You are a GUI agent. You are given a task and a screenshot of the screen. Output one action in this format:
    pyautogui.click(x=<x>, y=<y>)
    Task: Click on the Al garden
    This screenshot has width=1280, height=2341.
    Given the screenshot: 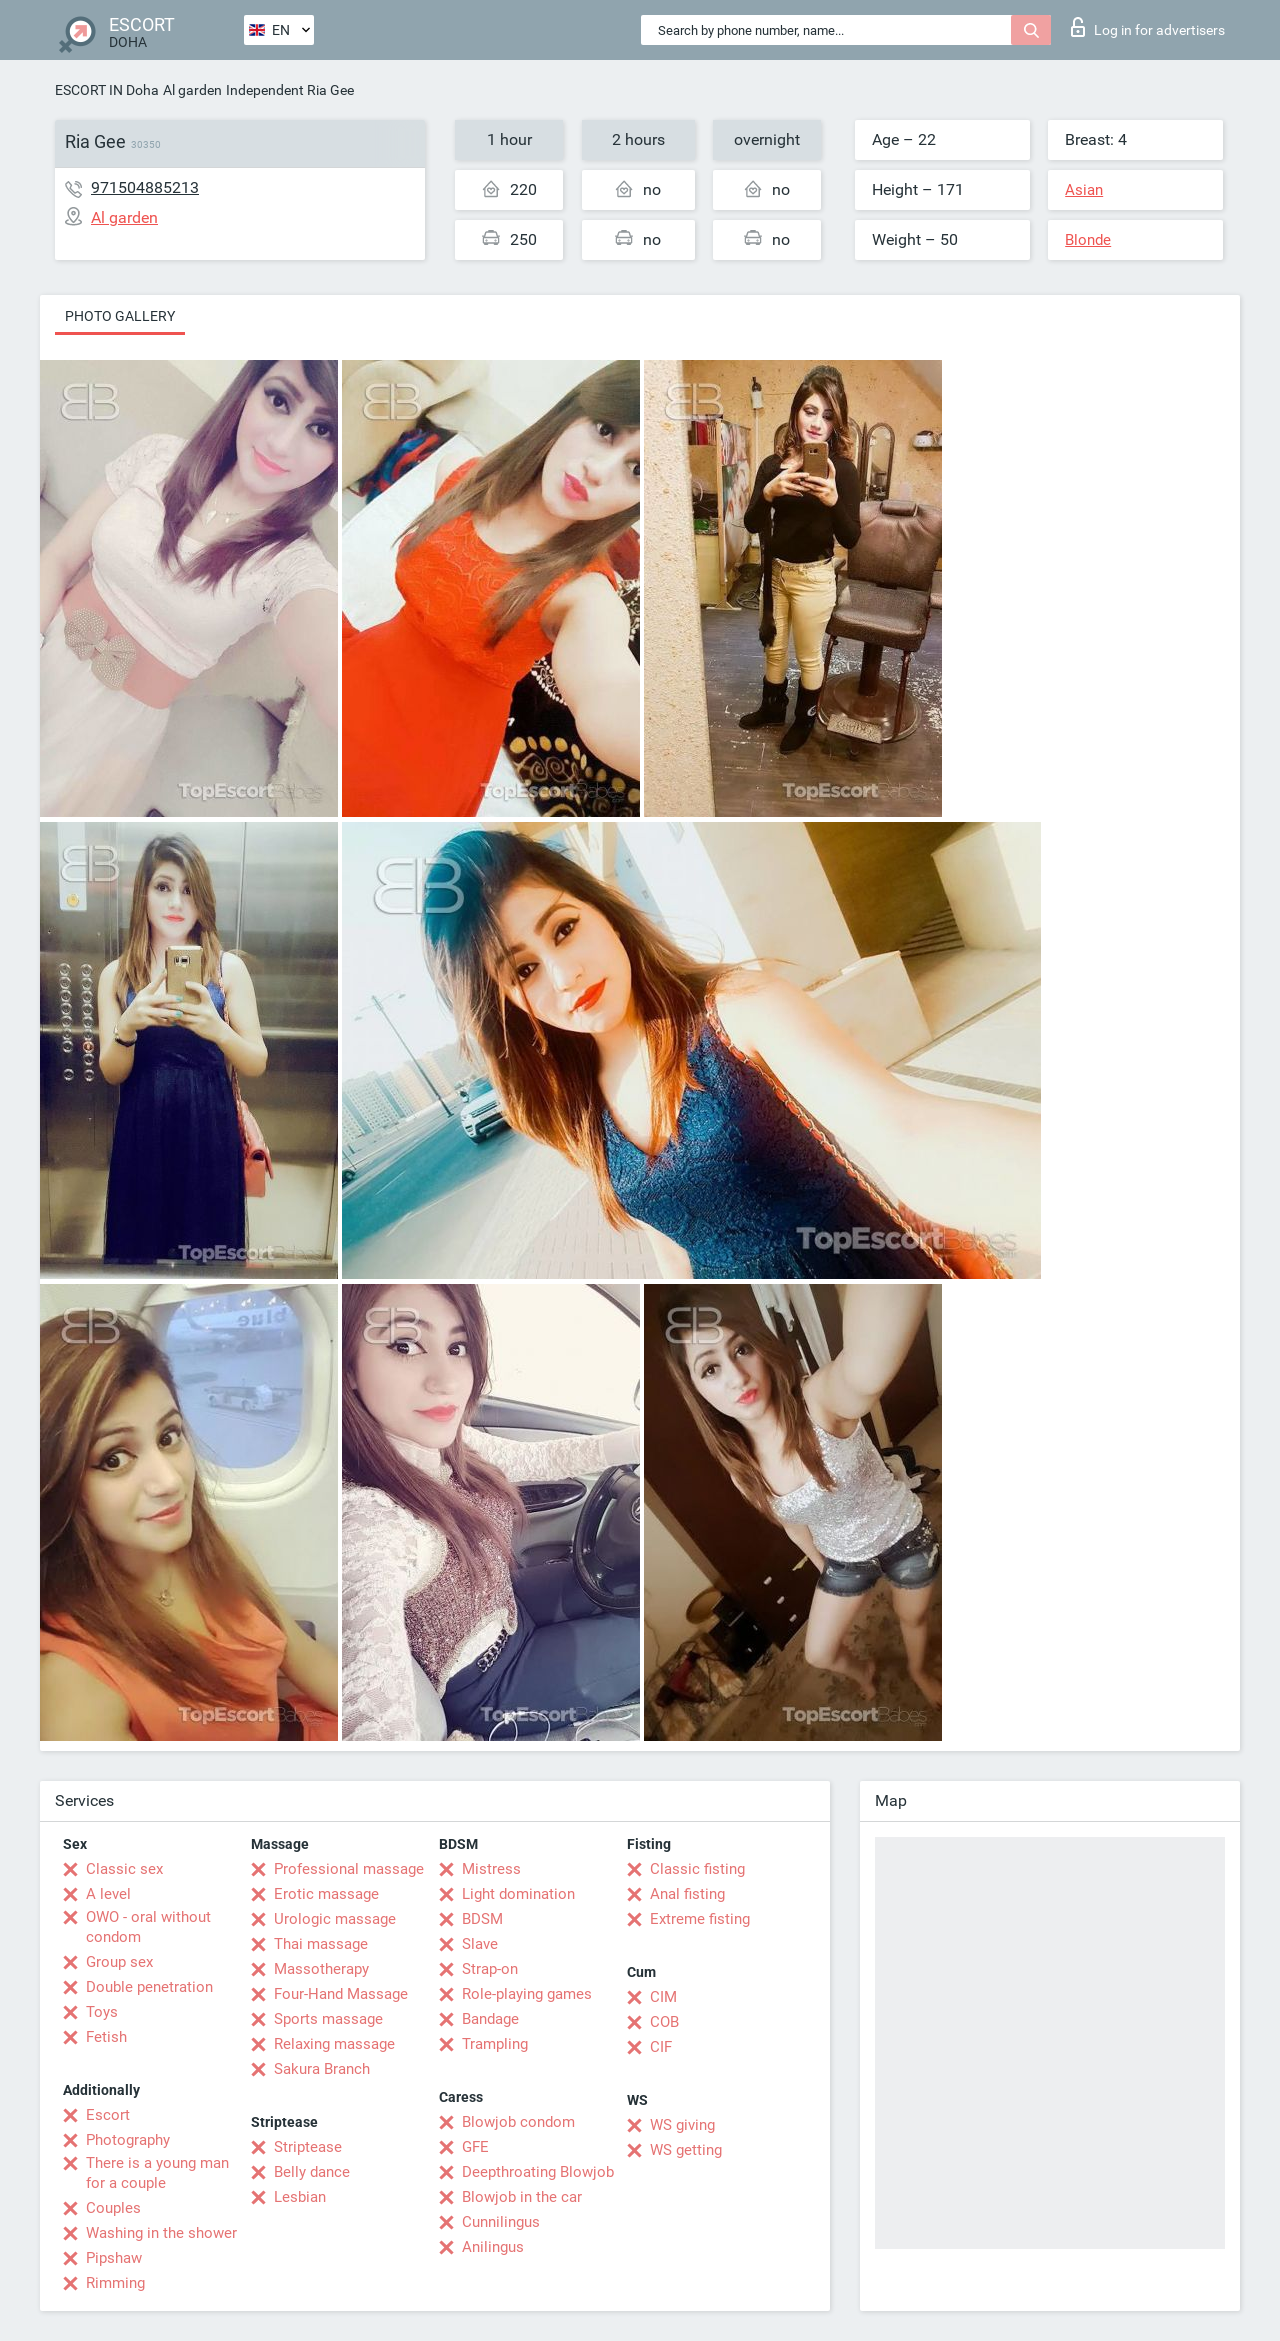 What is the action you would take?
    pyautogui.click(x=192, y=90)
    